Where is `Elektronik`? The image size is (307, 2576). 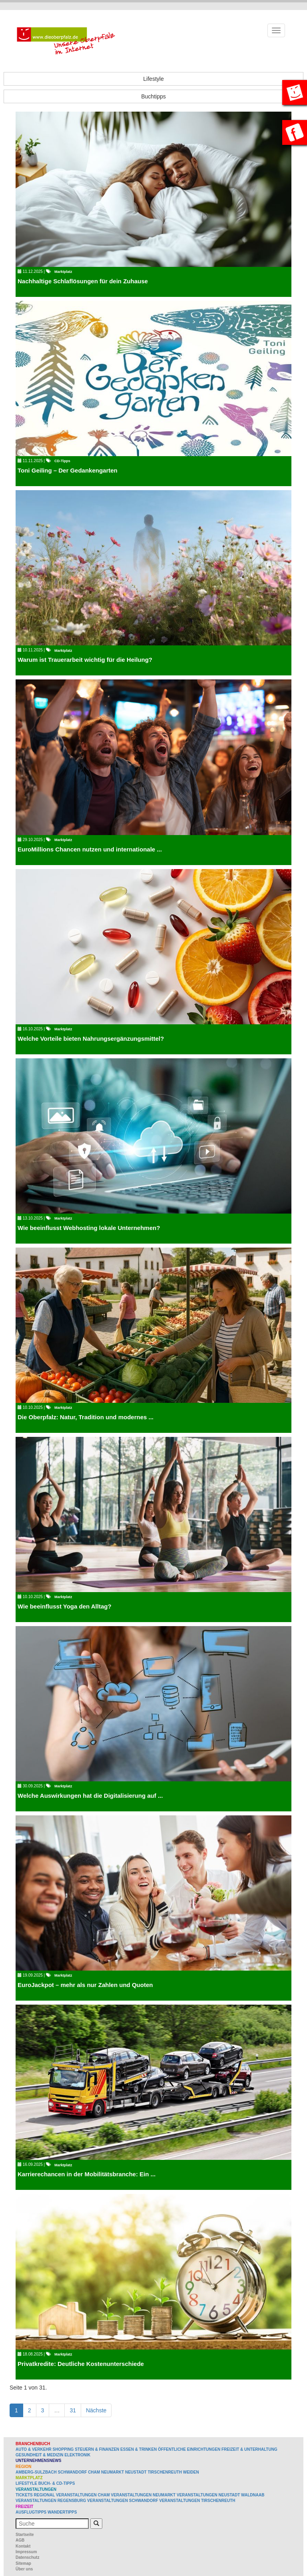 Elektronik is located at coordinates (77, 2455).